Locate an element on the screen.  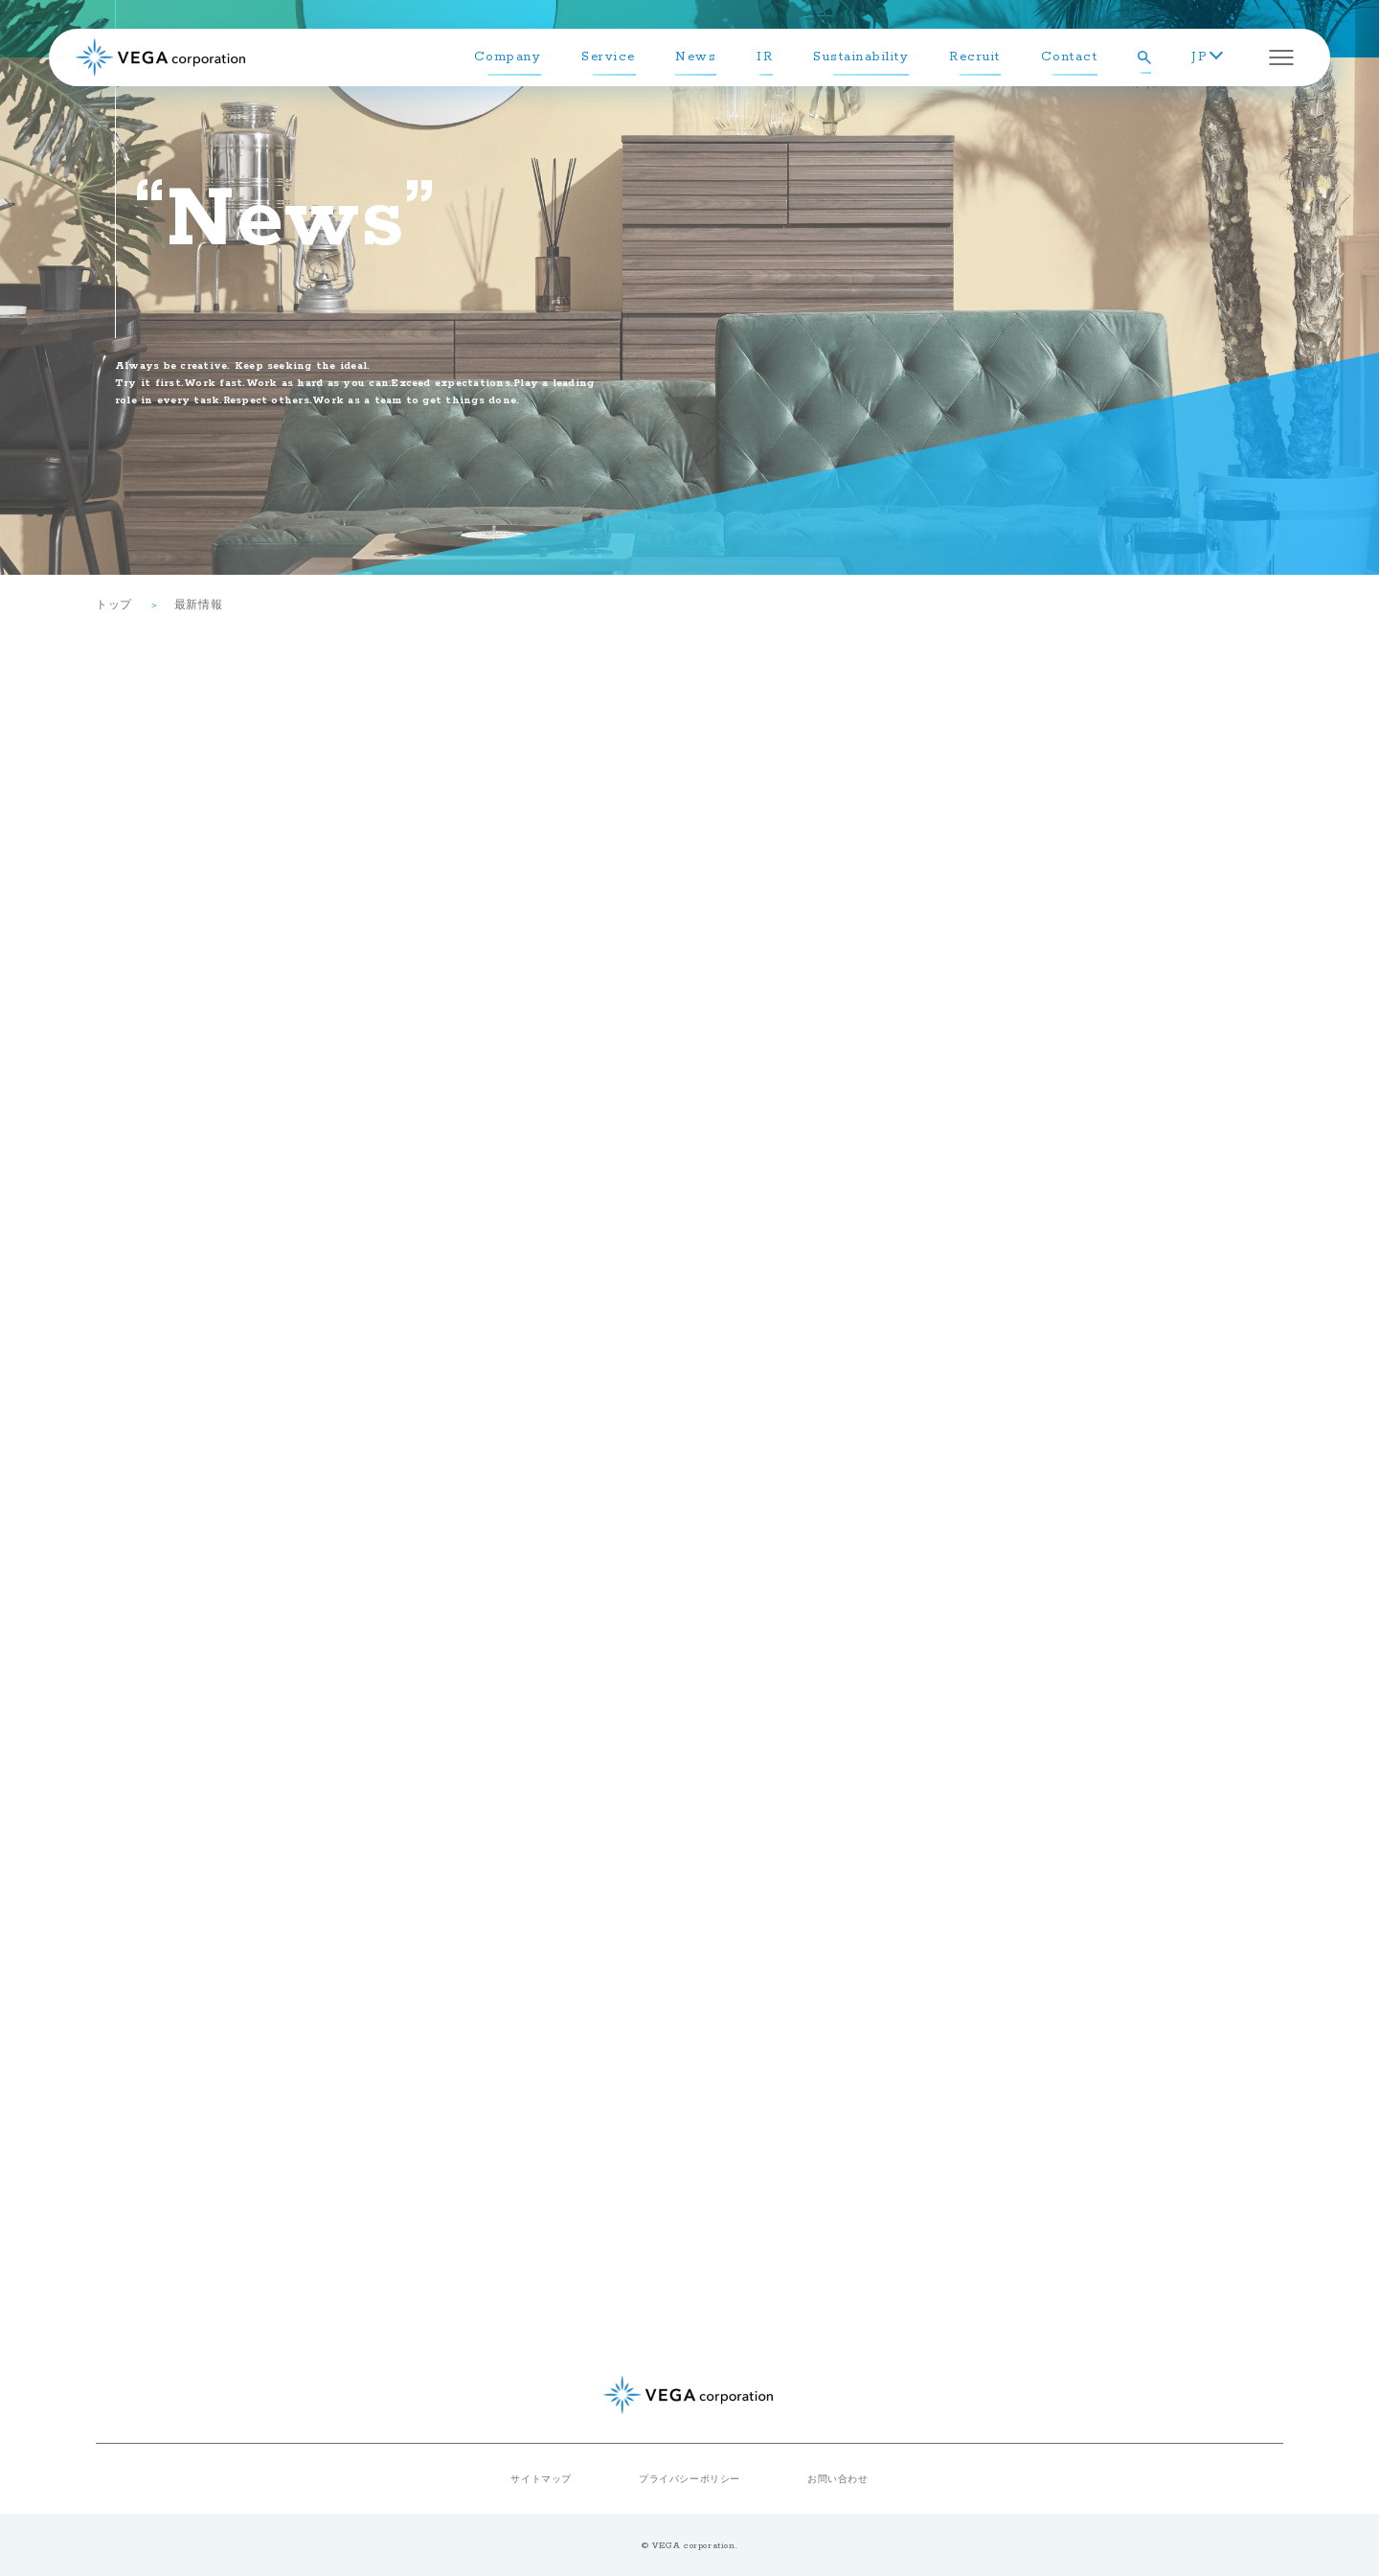
お問い合わせ is located at coordinates (838, 2478).